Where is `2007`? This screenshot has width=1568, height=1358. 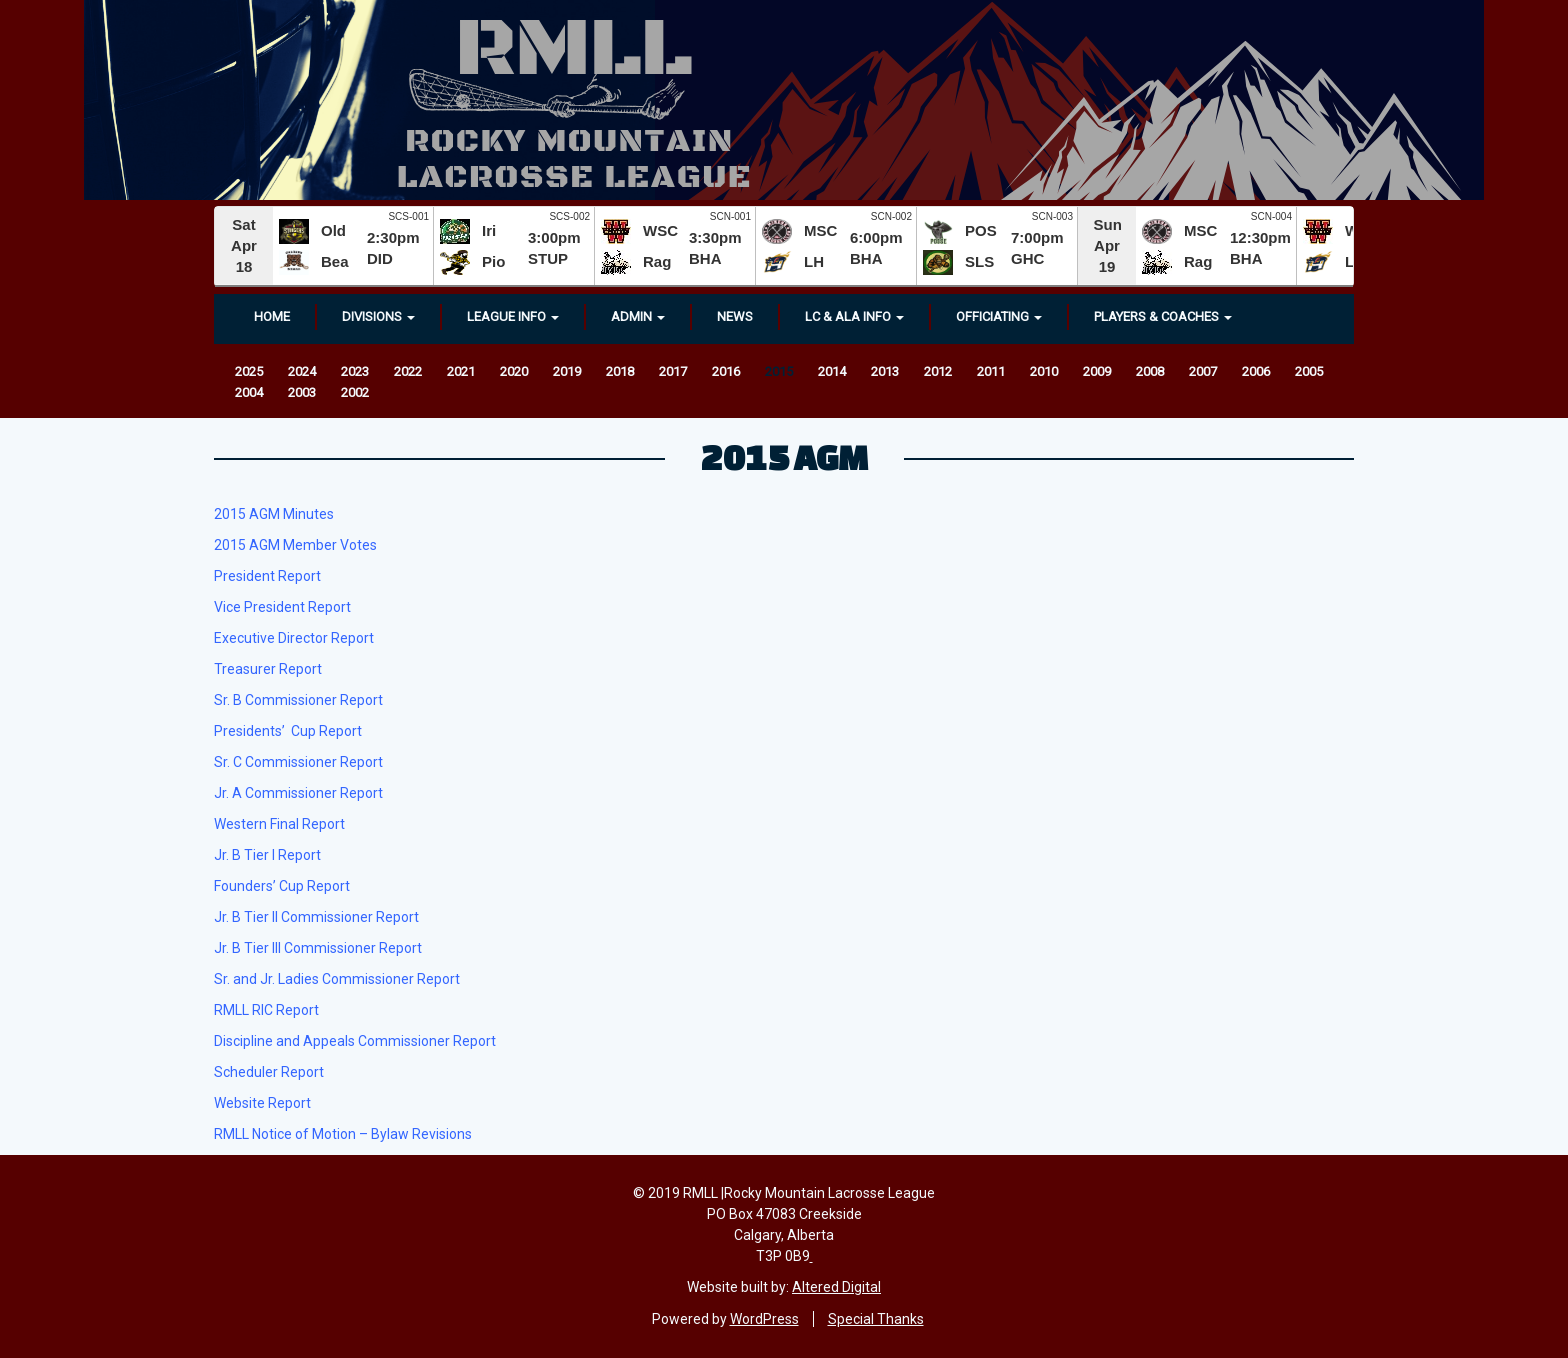
2007 is located at coordinates (1203, 371).